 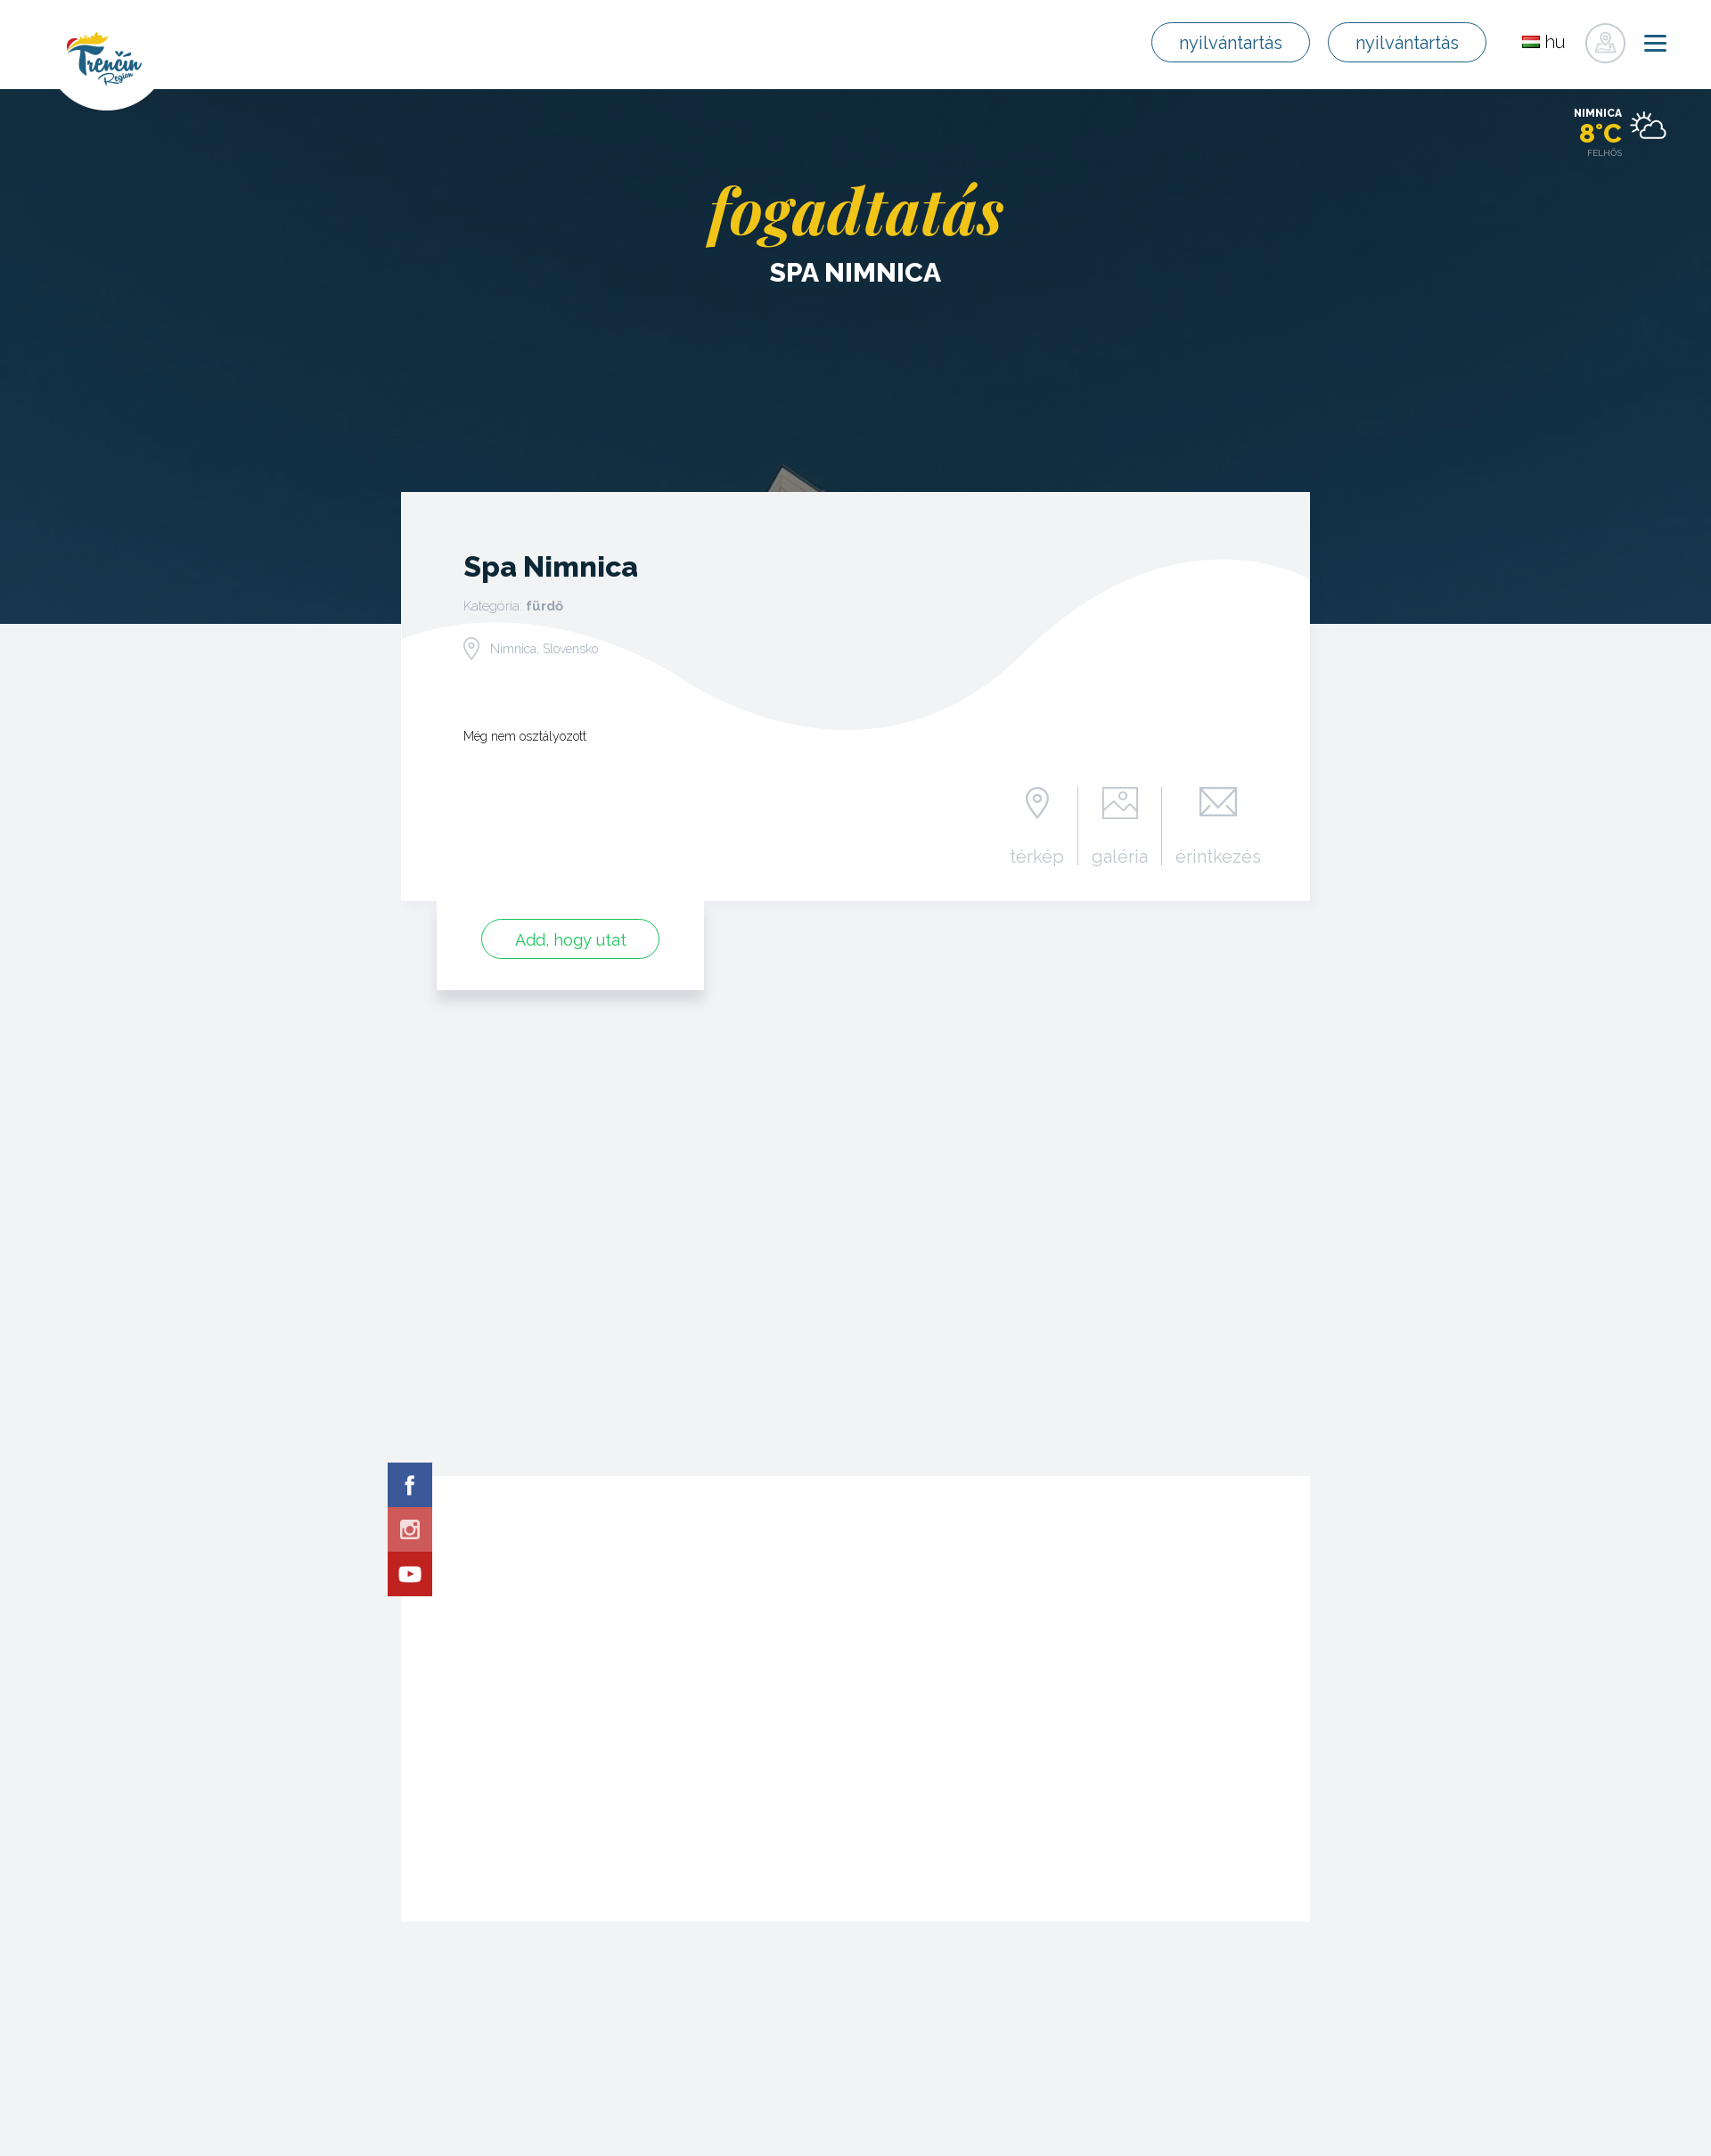 What do you see at coordinates (1120, 855) in the screenshot?
I see `galéria` at bounding box center [1120, 855].